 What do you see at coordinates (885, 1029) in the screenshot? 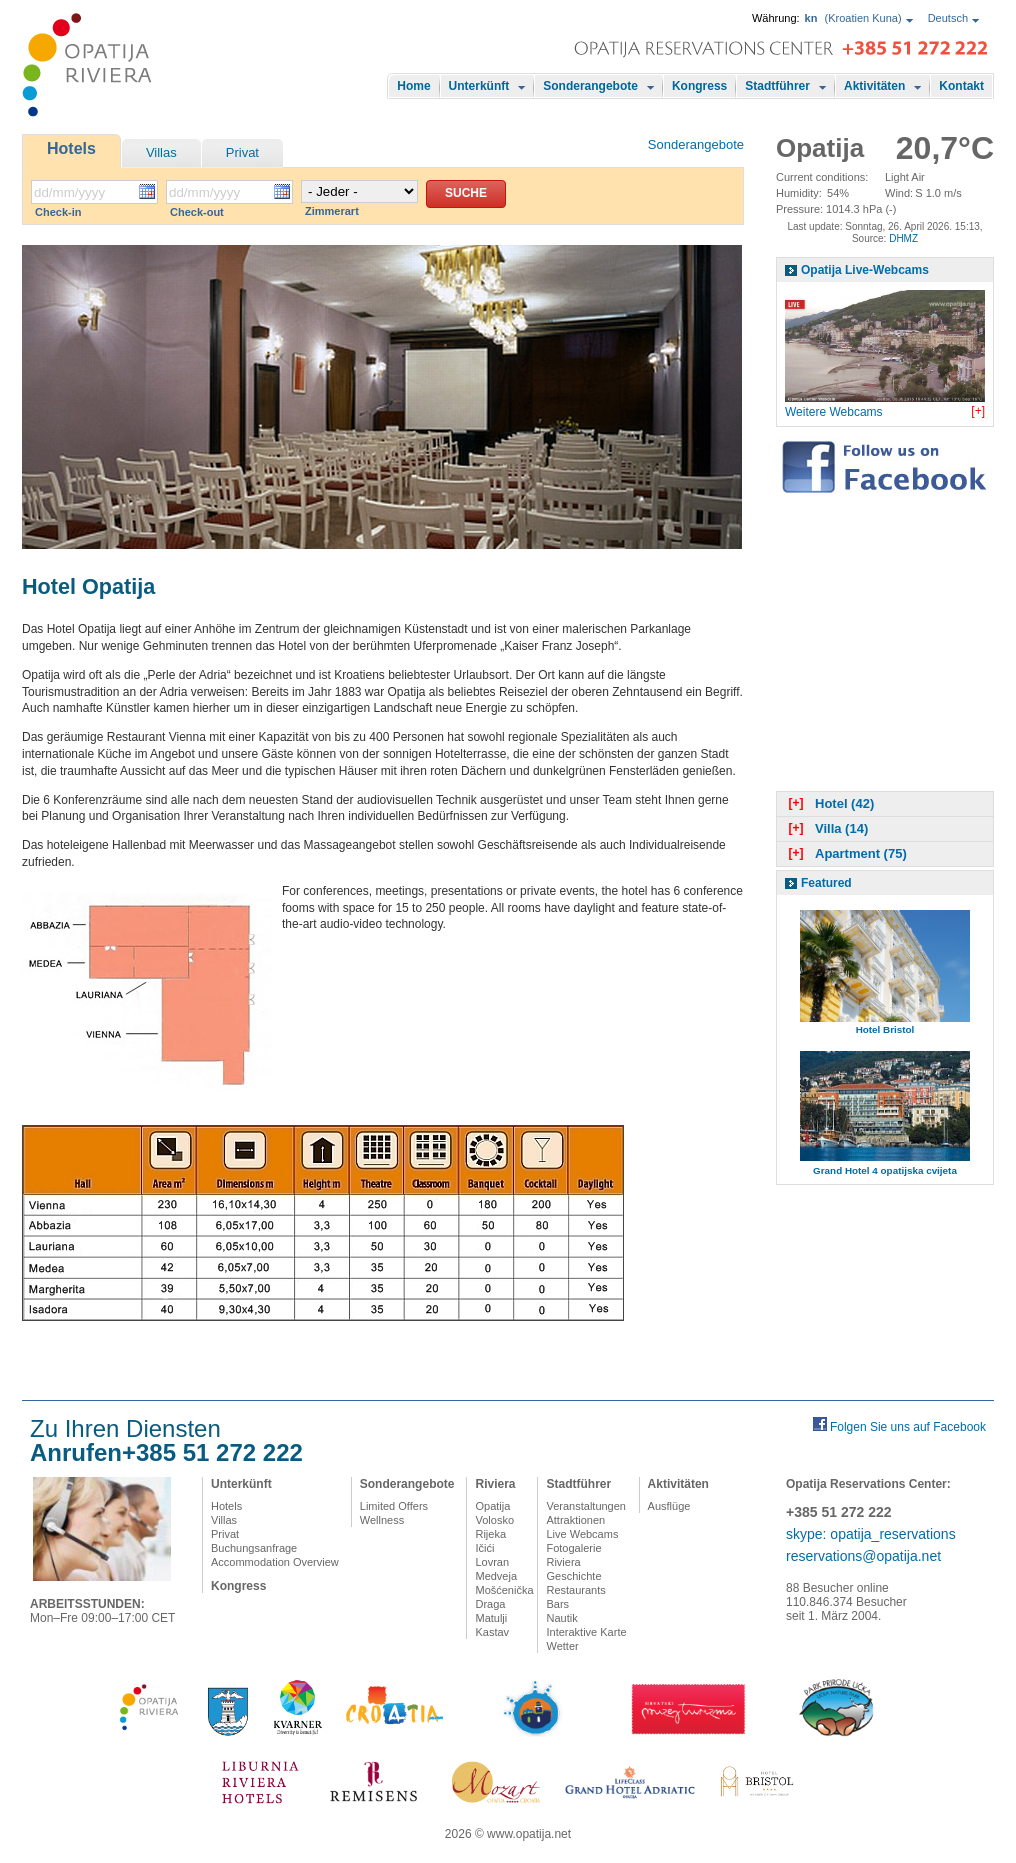
I see `Hotel Bristol` at bounding box center [885, 1029].